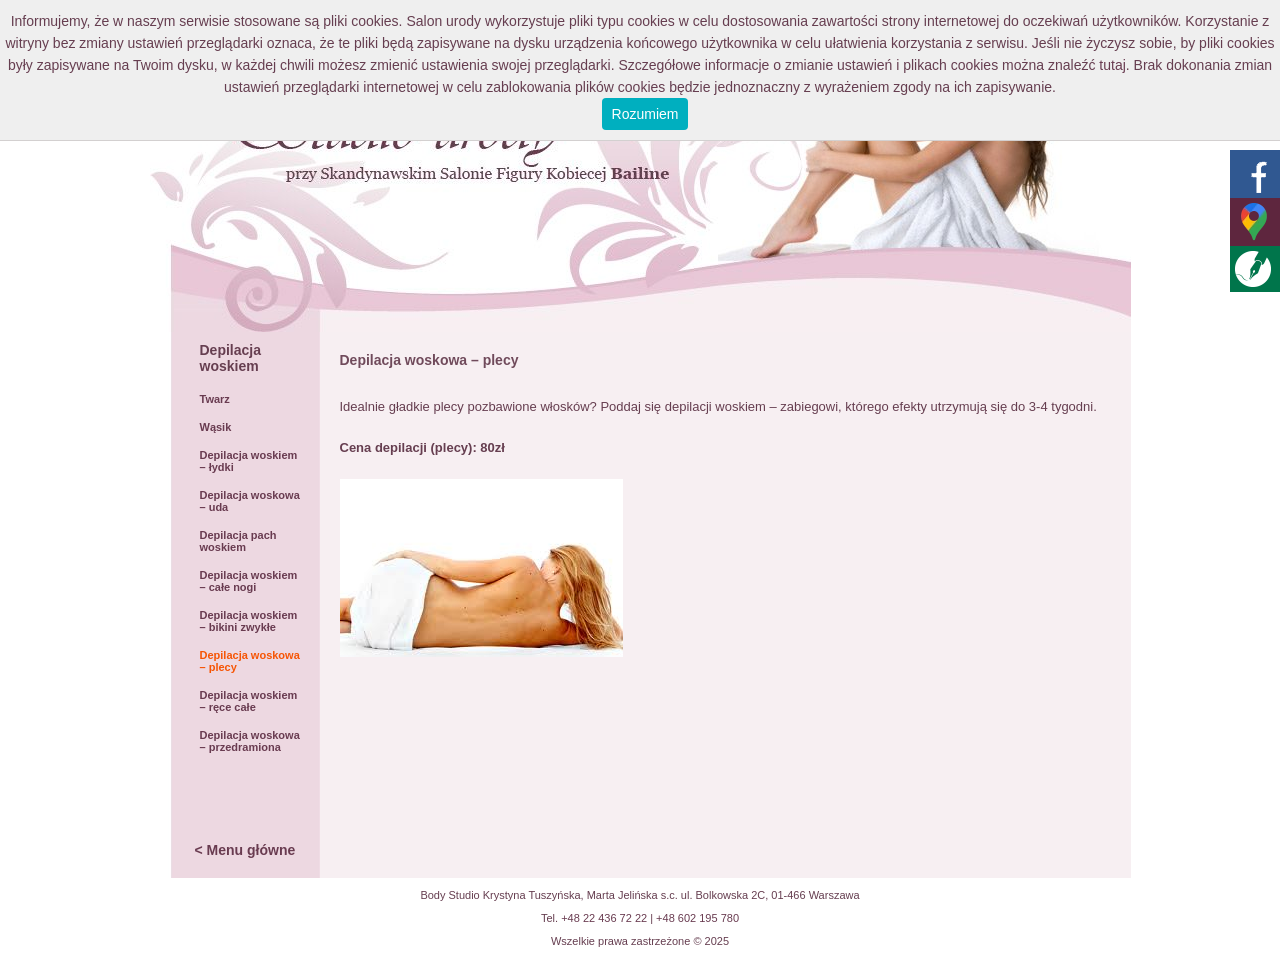 Image resolution: width=1280 pixels, height=958 pixels. Describe the element at coordinates (645, 114) in the screenshot. I see `Rozumiem` at that location.